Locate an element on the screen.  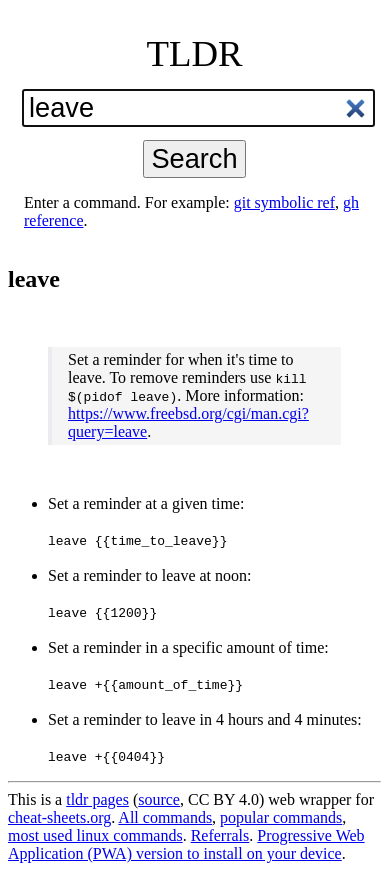
source is located at coordinates (159, 799).